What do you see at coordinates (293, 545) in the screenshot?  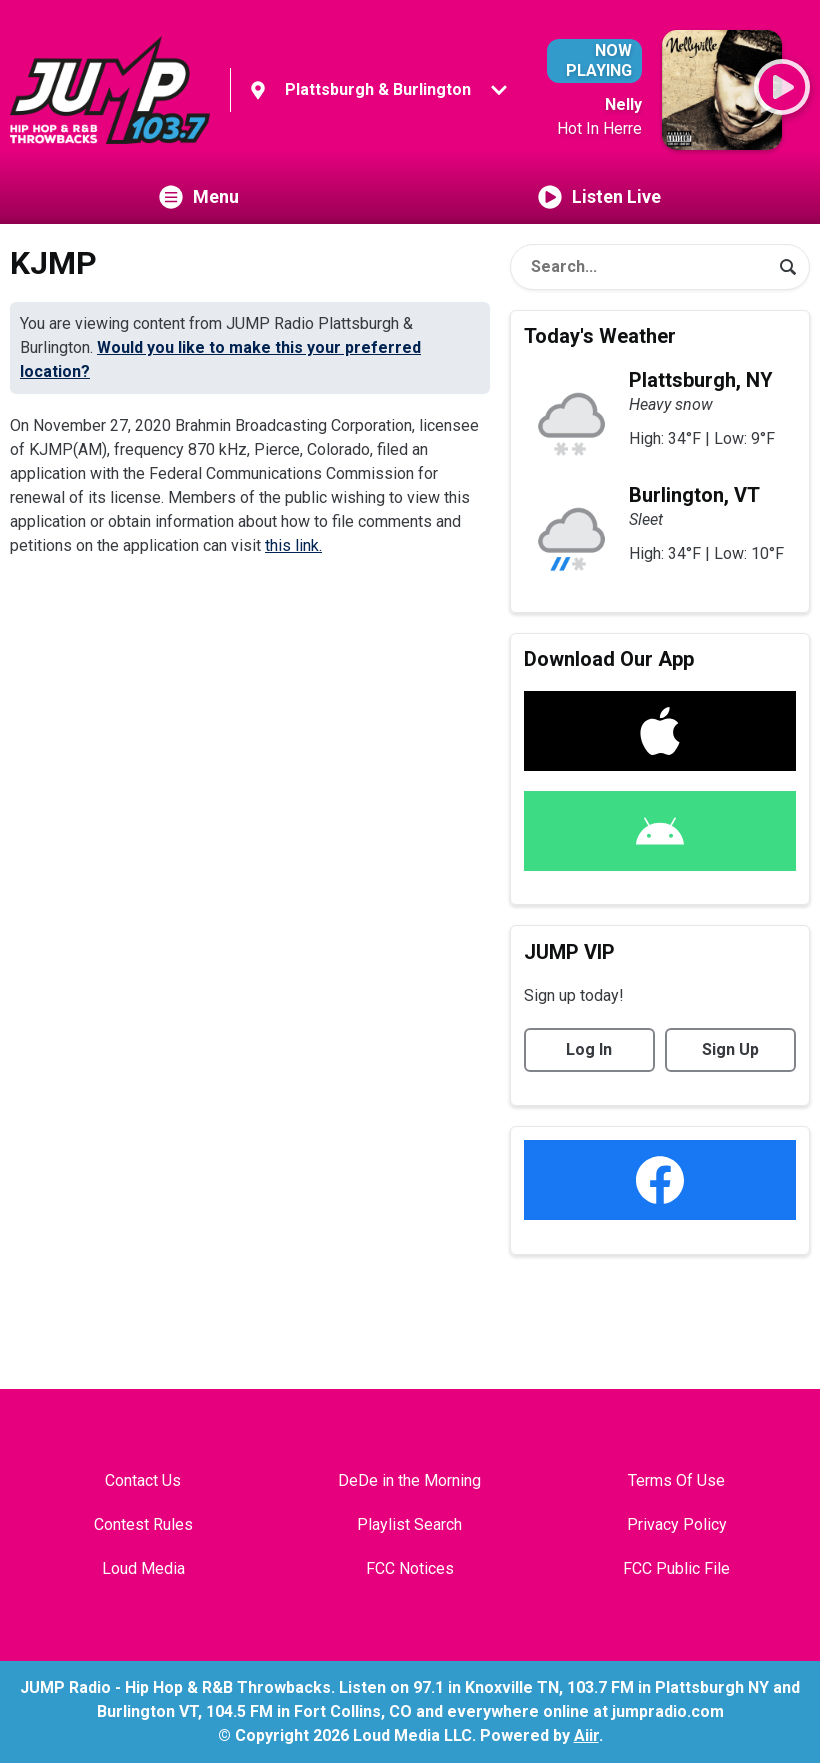 I see `this link.` at bounding box center [293, 545].